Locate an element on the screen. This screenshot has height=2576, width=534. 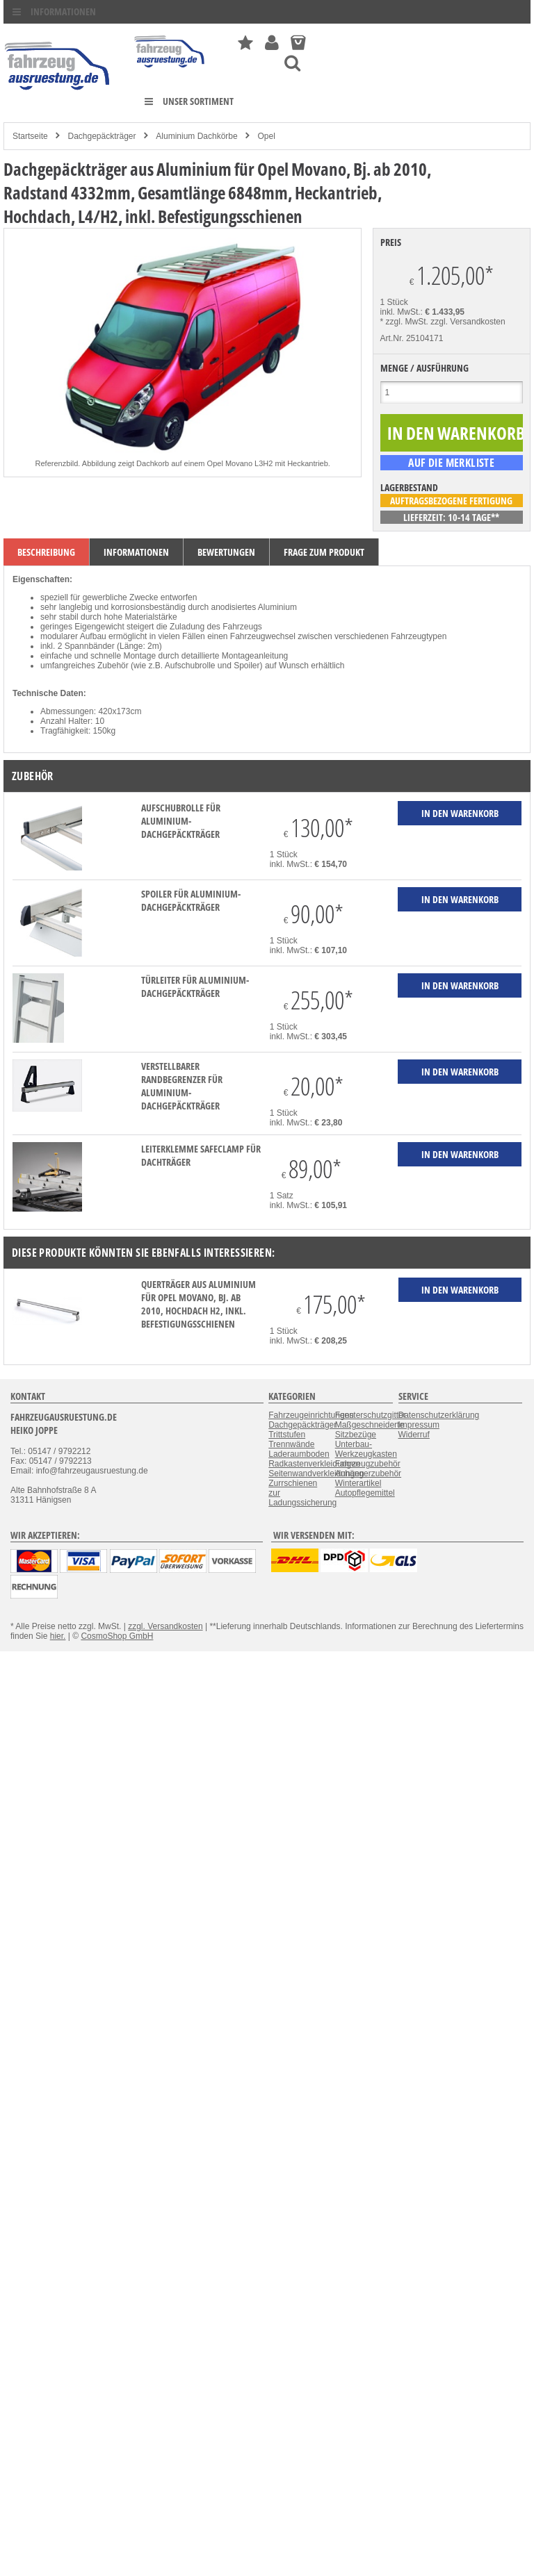
Autopflegemittel is located at coordinates (365, 1493).